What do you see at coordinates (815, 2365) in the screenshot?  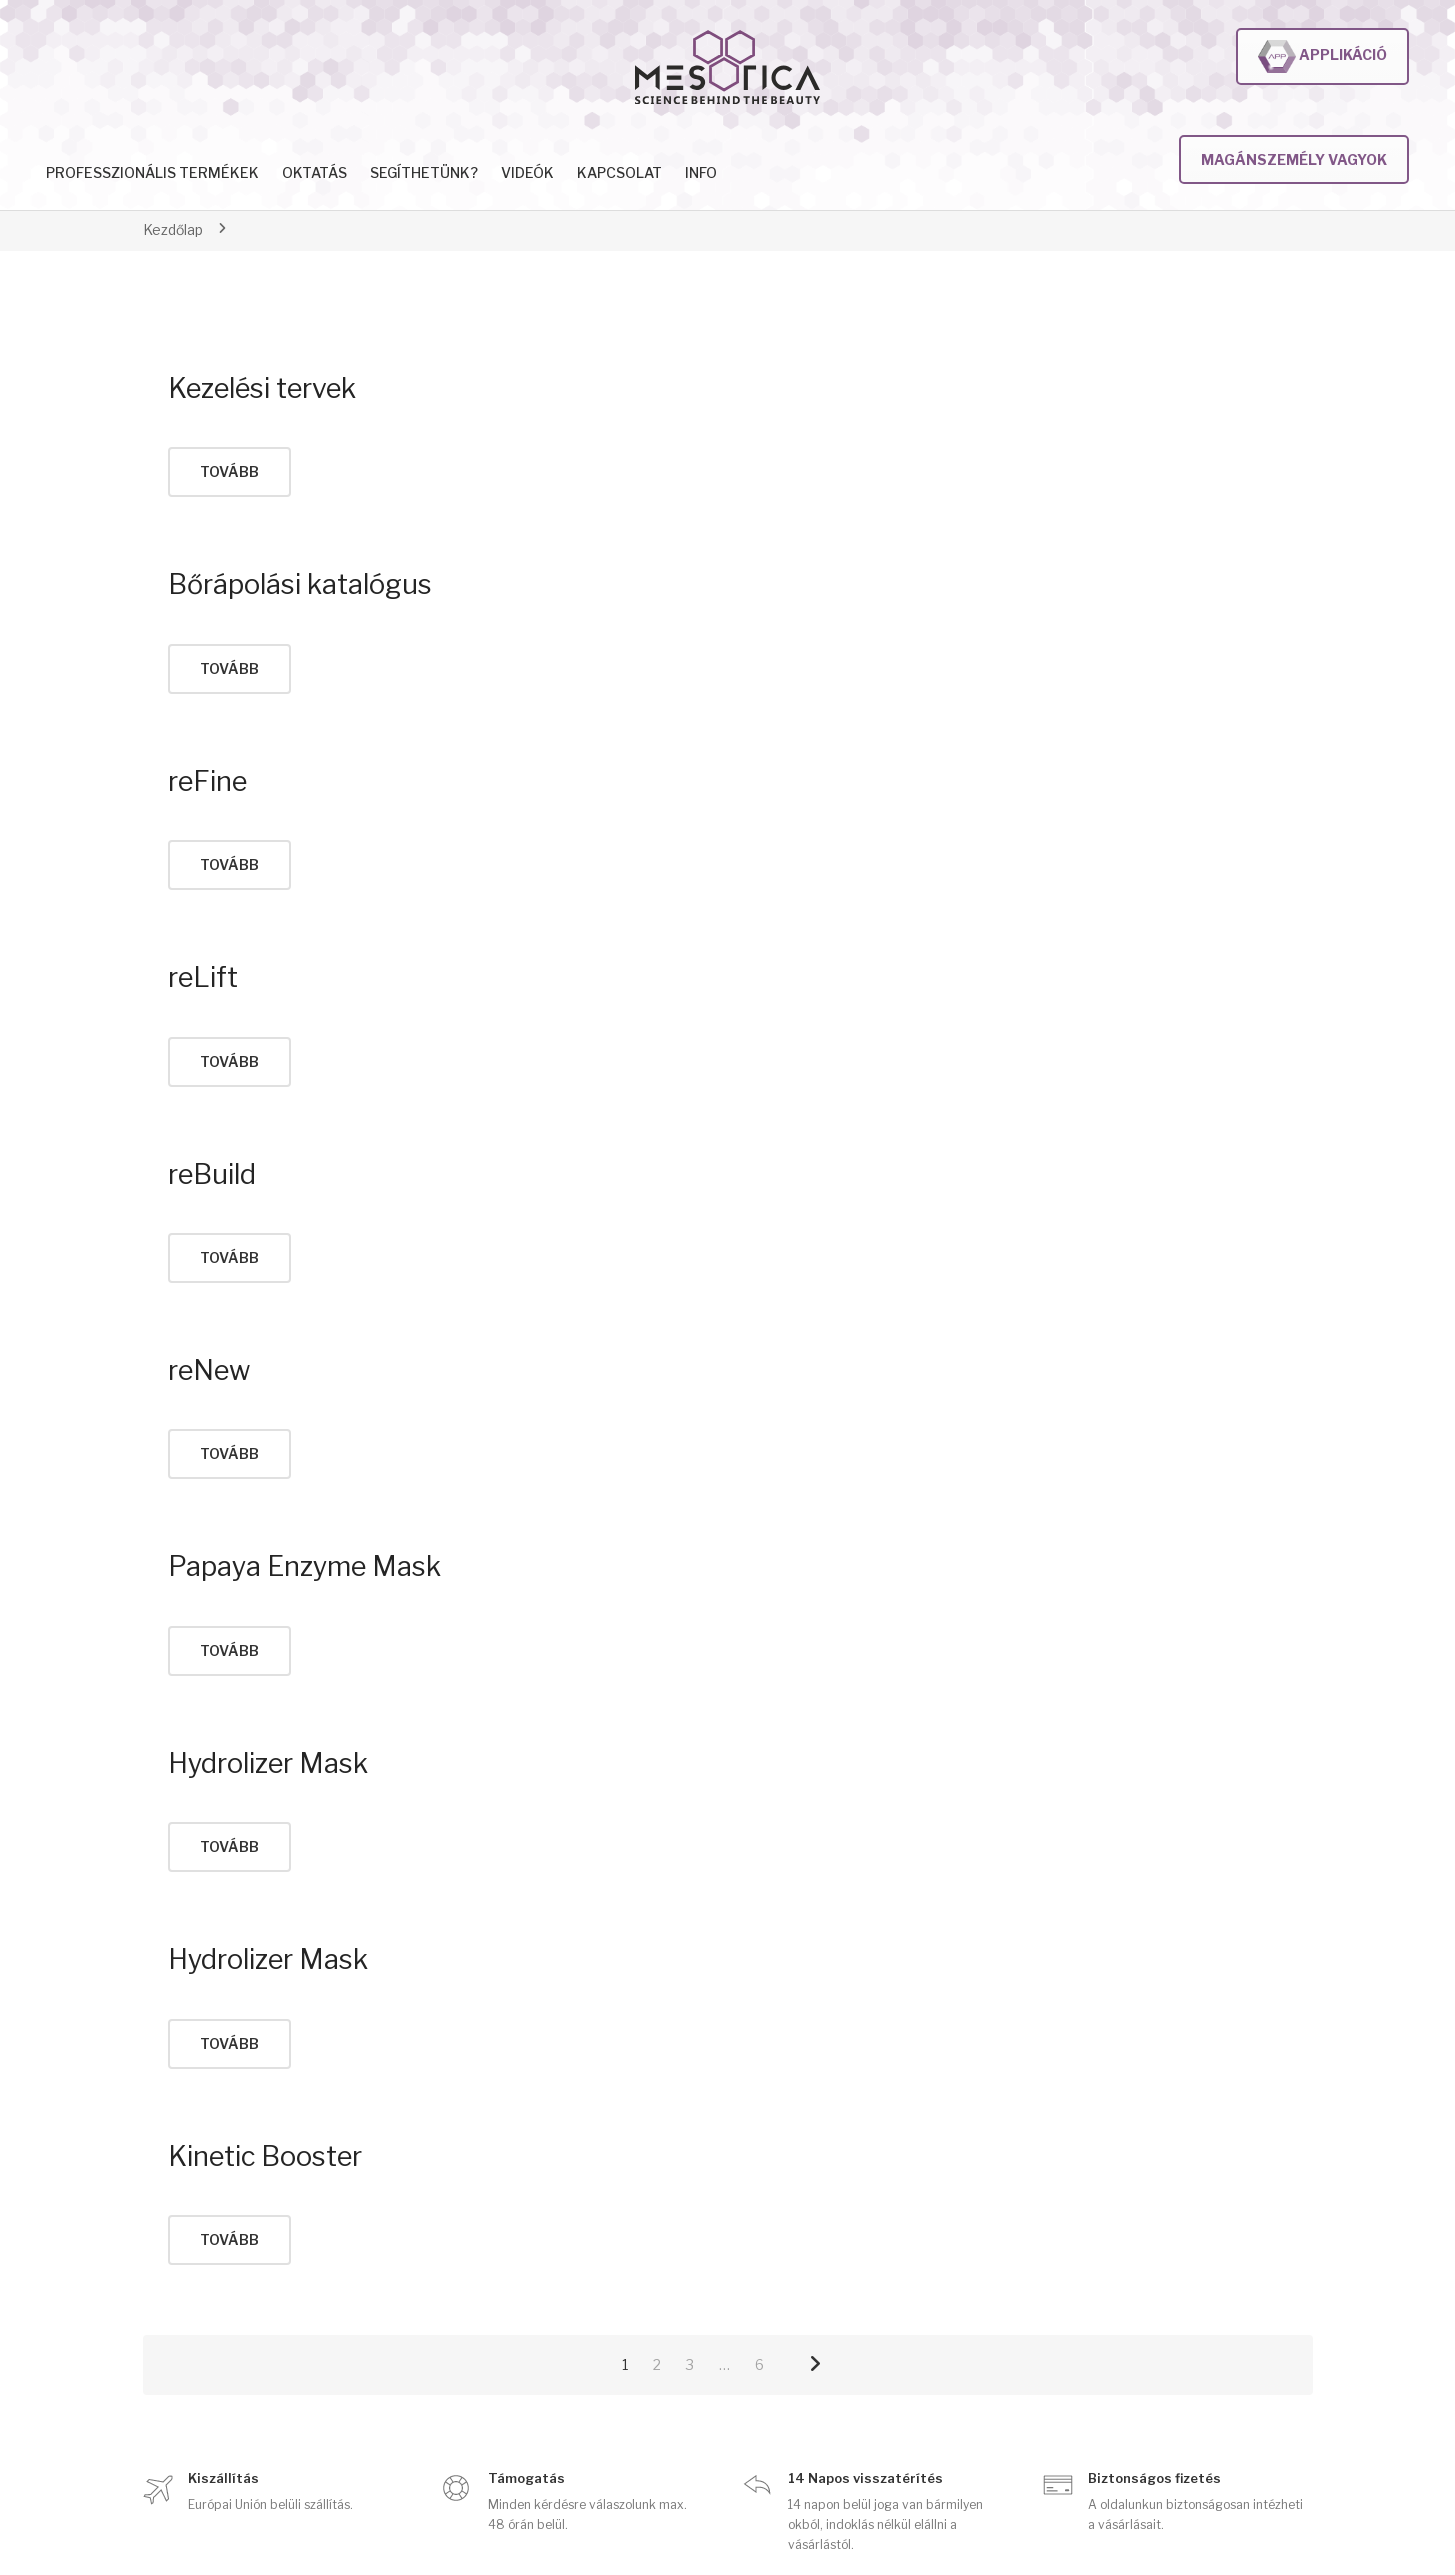 I see `Next` at bounding box center [815, 2365].